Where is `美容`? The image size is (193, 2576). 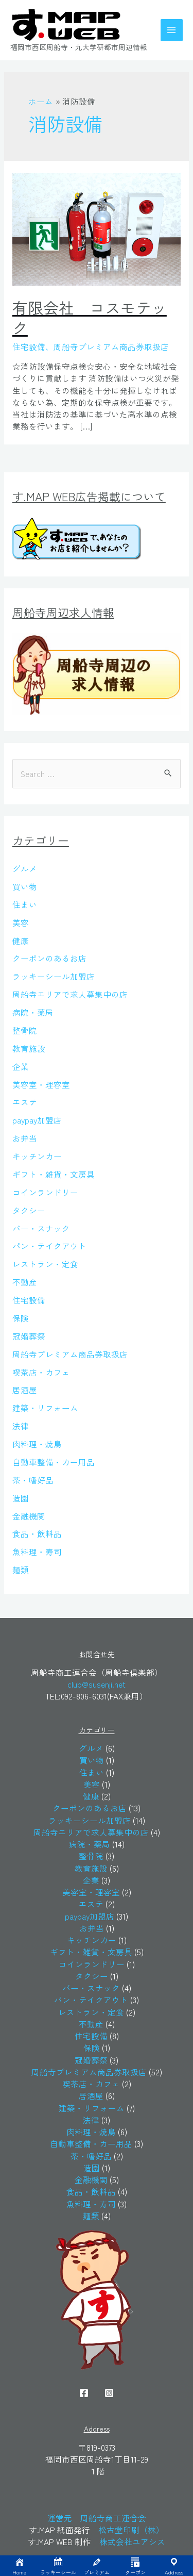 美容 is located at coordinates (20, 922).